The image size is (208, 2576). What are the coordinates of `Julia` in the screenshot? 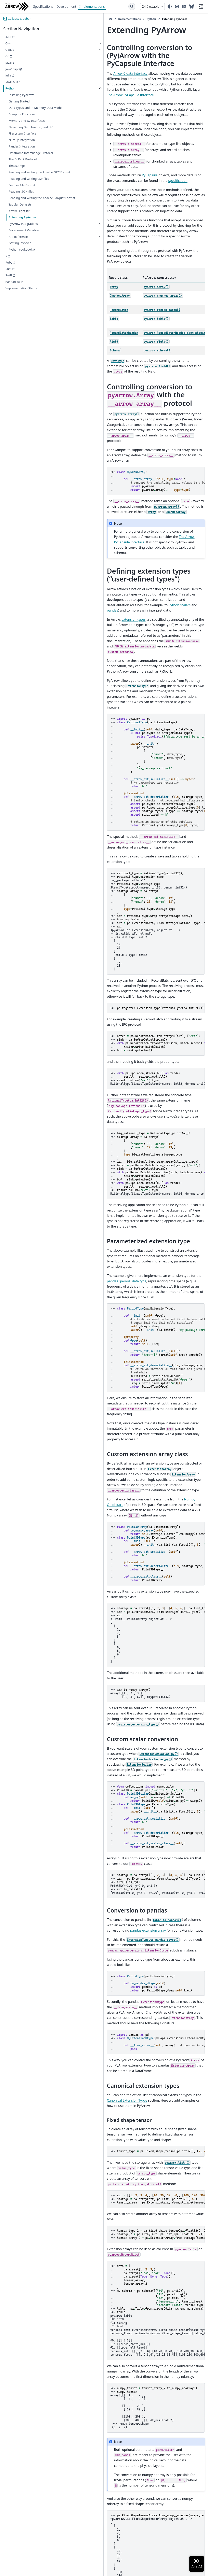 It's located at (8, 75).